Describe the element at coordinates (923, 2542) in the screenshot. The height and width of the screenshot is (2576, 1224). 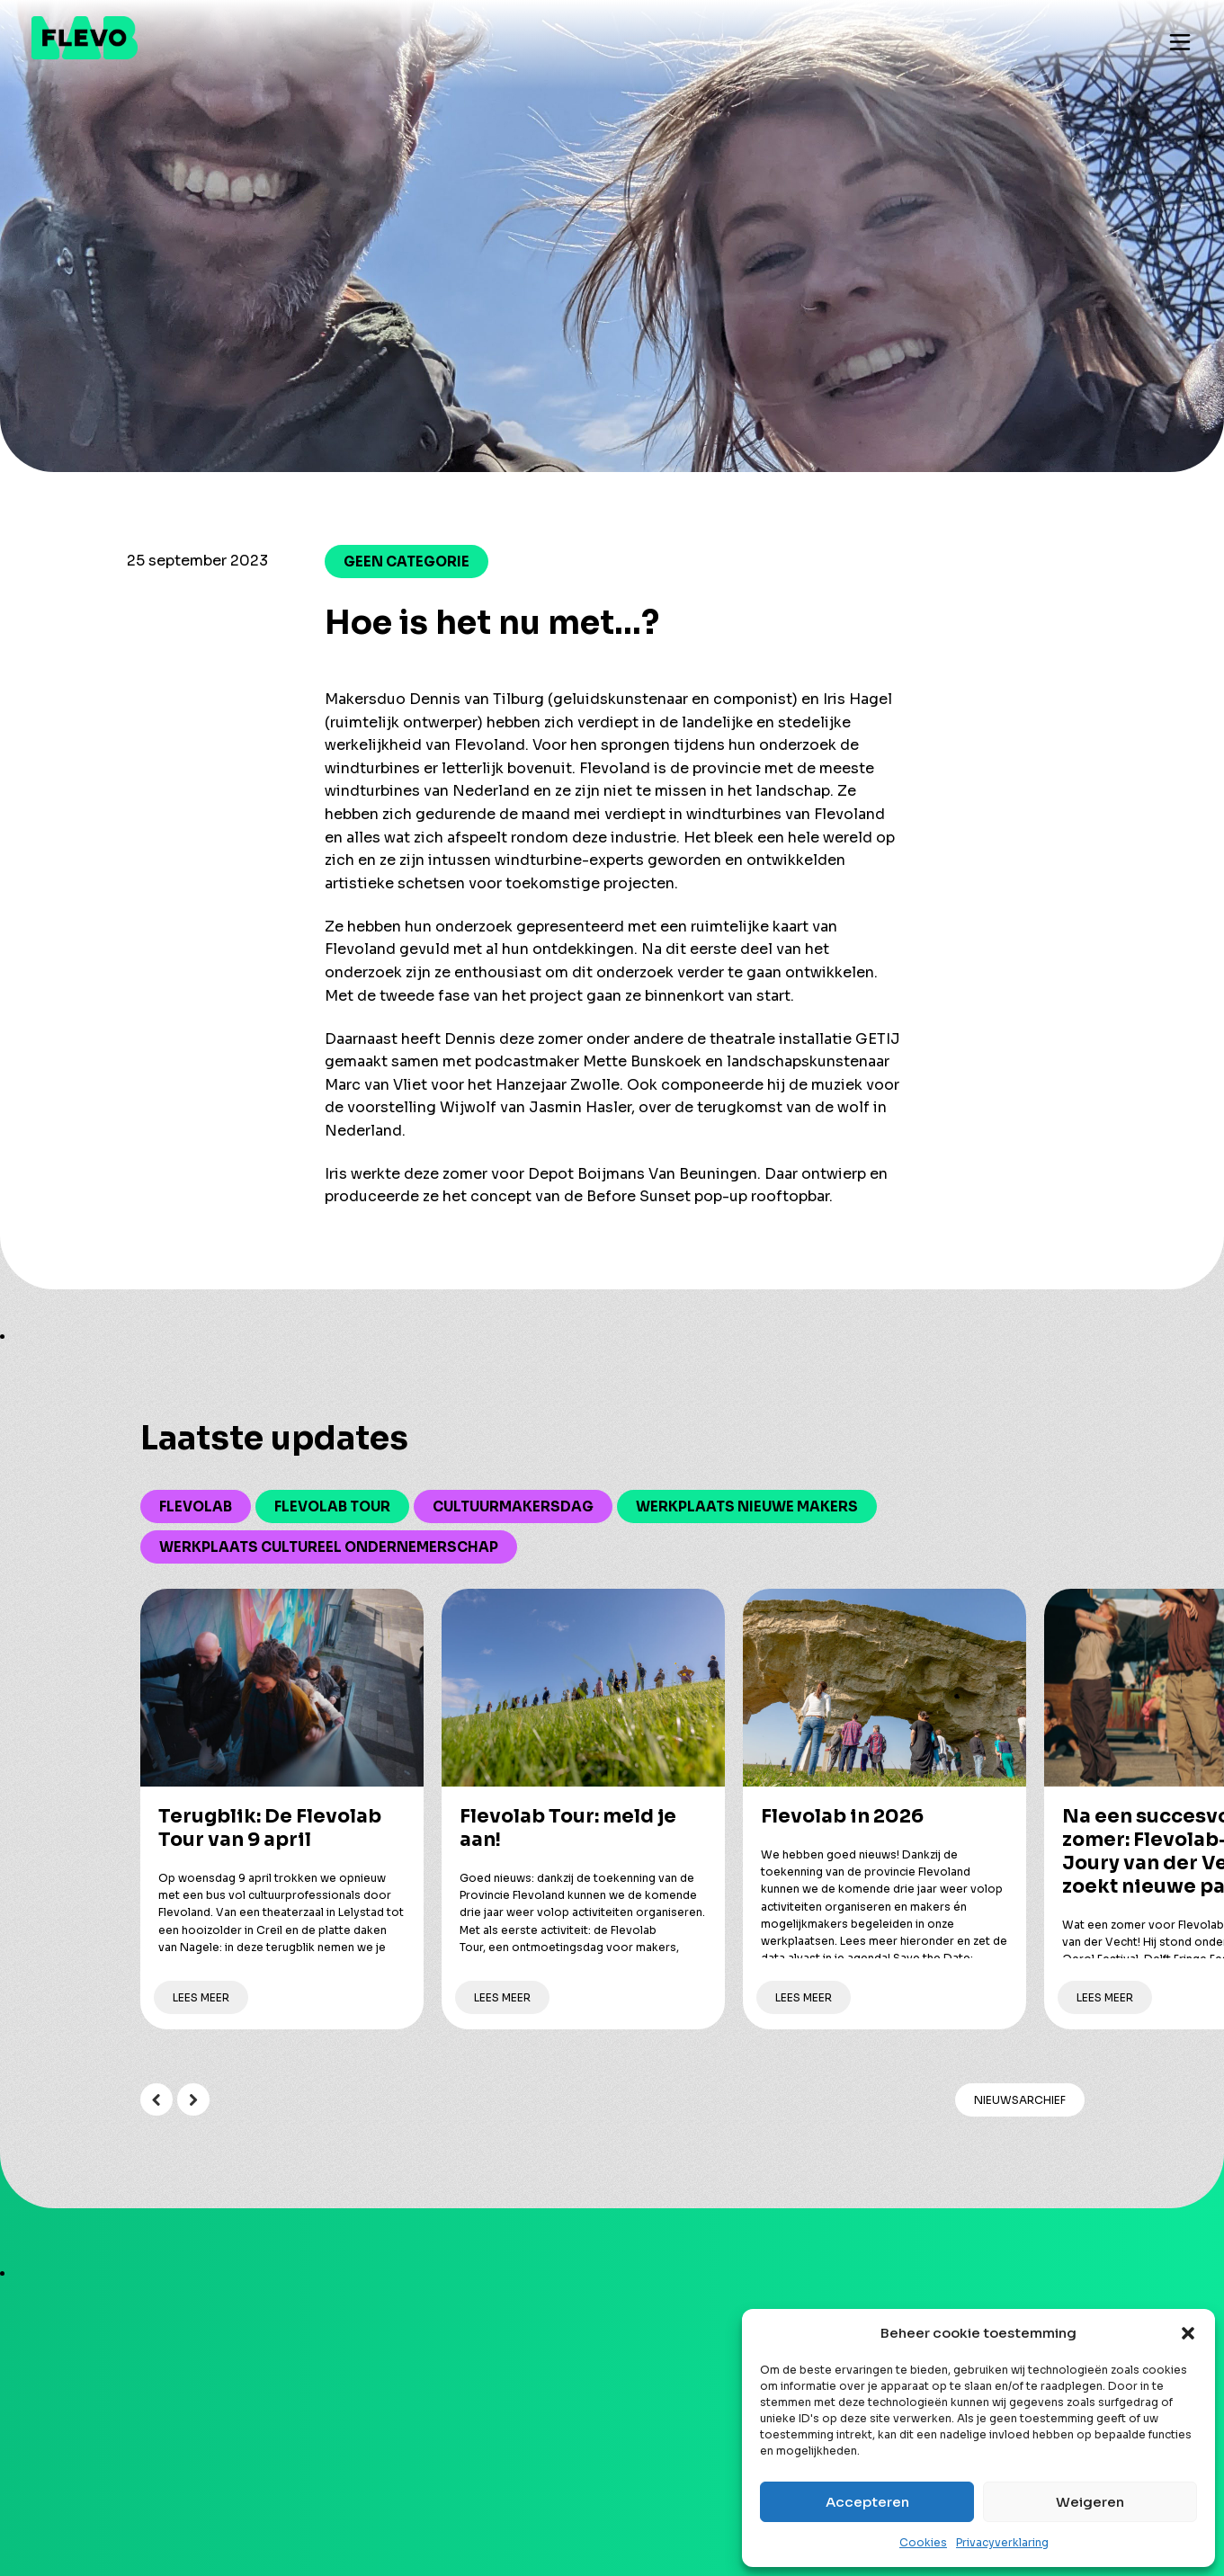
I see `Cookies` at that location.